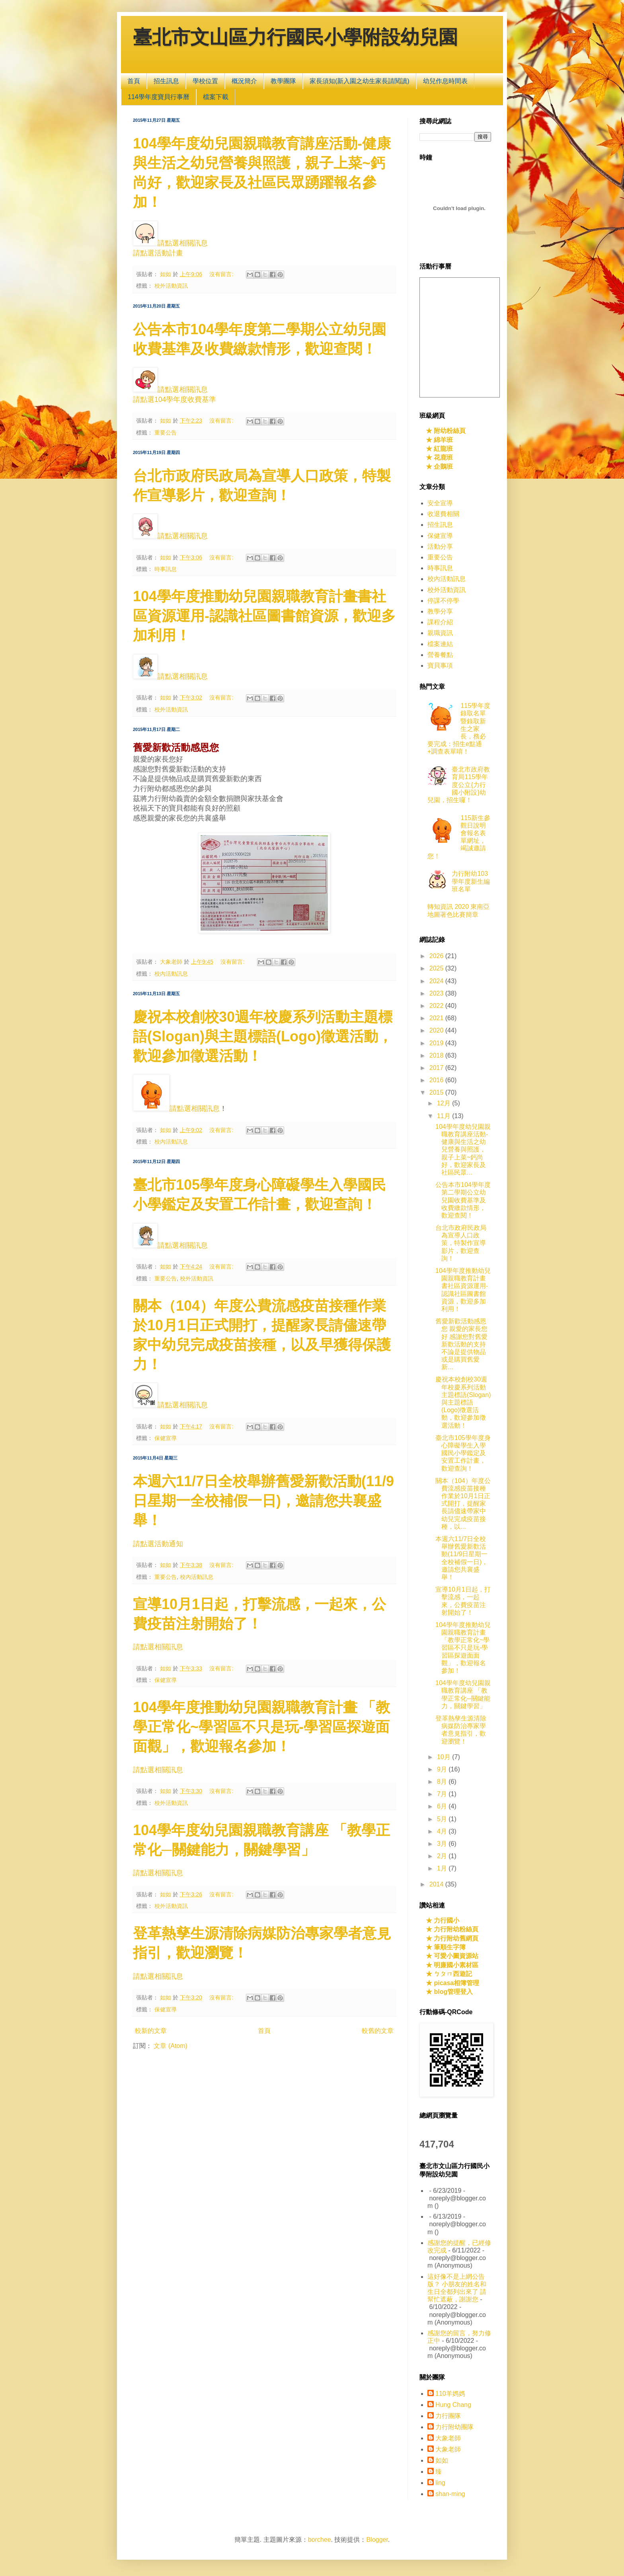  I want to click on 110羊媽媽, so click(450, 2393).